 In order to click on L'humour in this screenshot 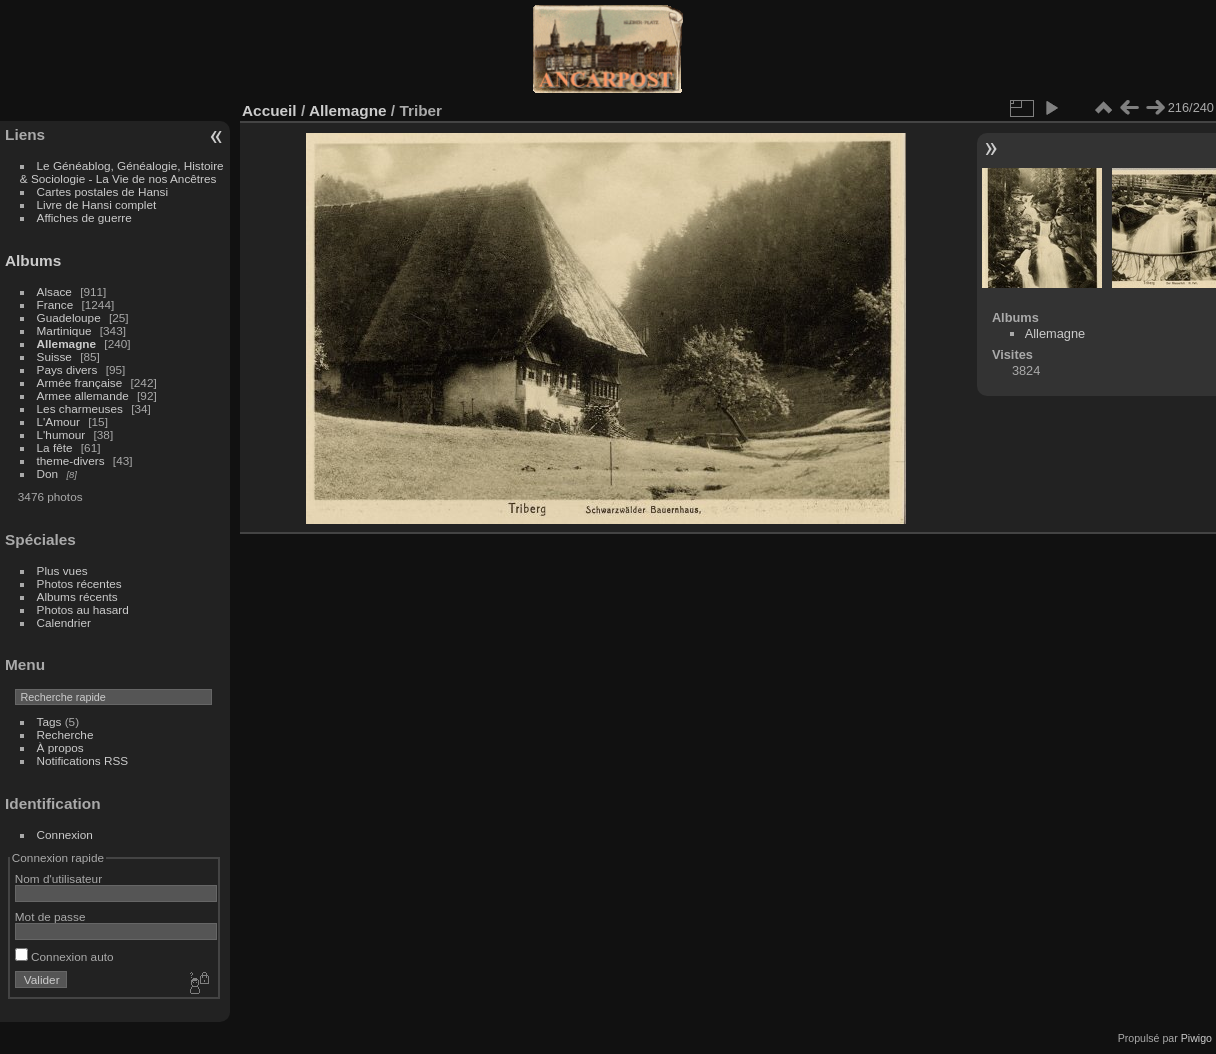, I will do `click(61, 434)`.